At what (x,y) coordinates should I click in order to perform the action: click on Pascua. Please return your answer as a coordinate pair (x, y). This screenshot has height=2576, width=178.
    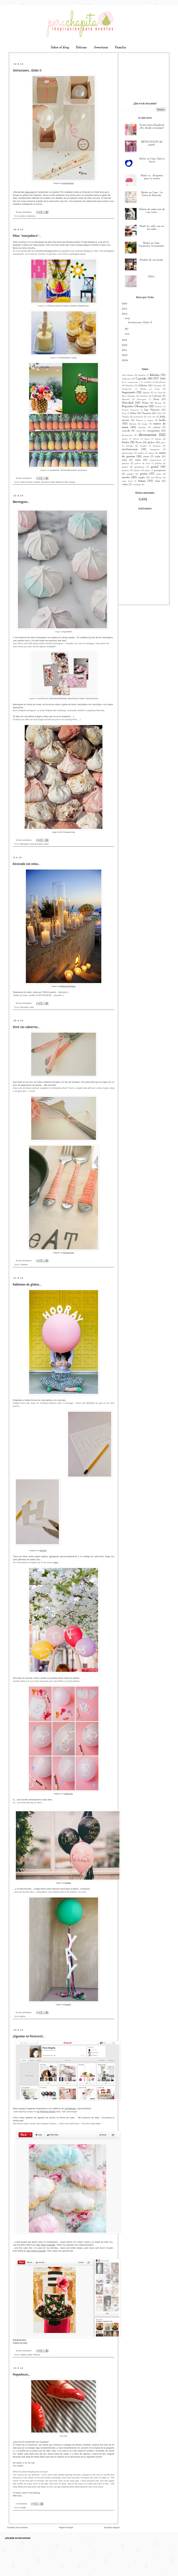
    Looking at the image, I should click on (158, 403).